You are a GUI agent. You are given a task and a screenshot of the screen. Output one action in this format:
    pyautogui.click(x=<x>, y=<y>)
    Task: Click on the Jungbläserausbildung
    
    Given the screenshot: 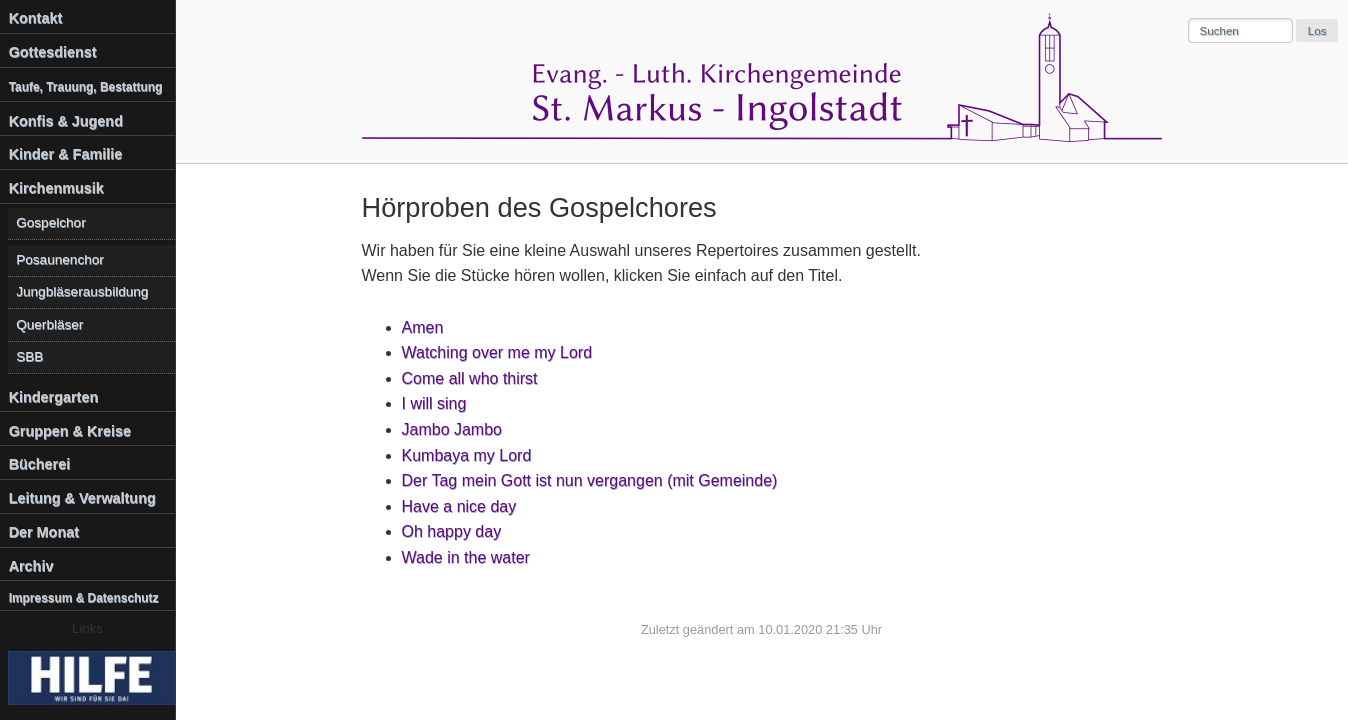 What is the action you would take?
    pyautogui.click(x=82, y=291)
    